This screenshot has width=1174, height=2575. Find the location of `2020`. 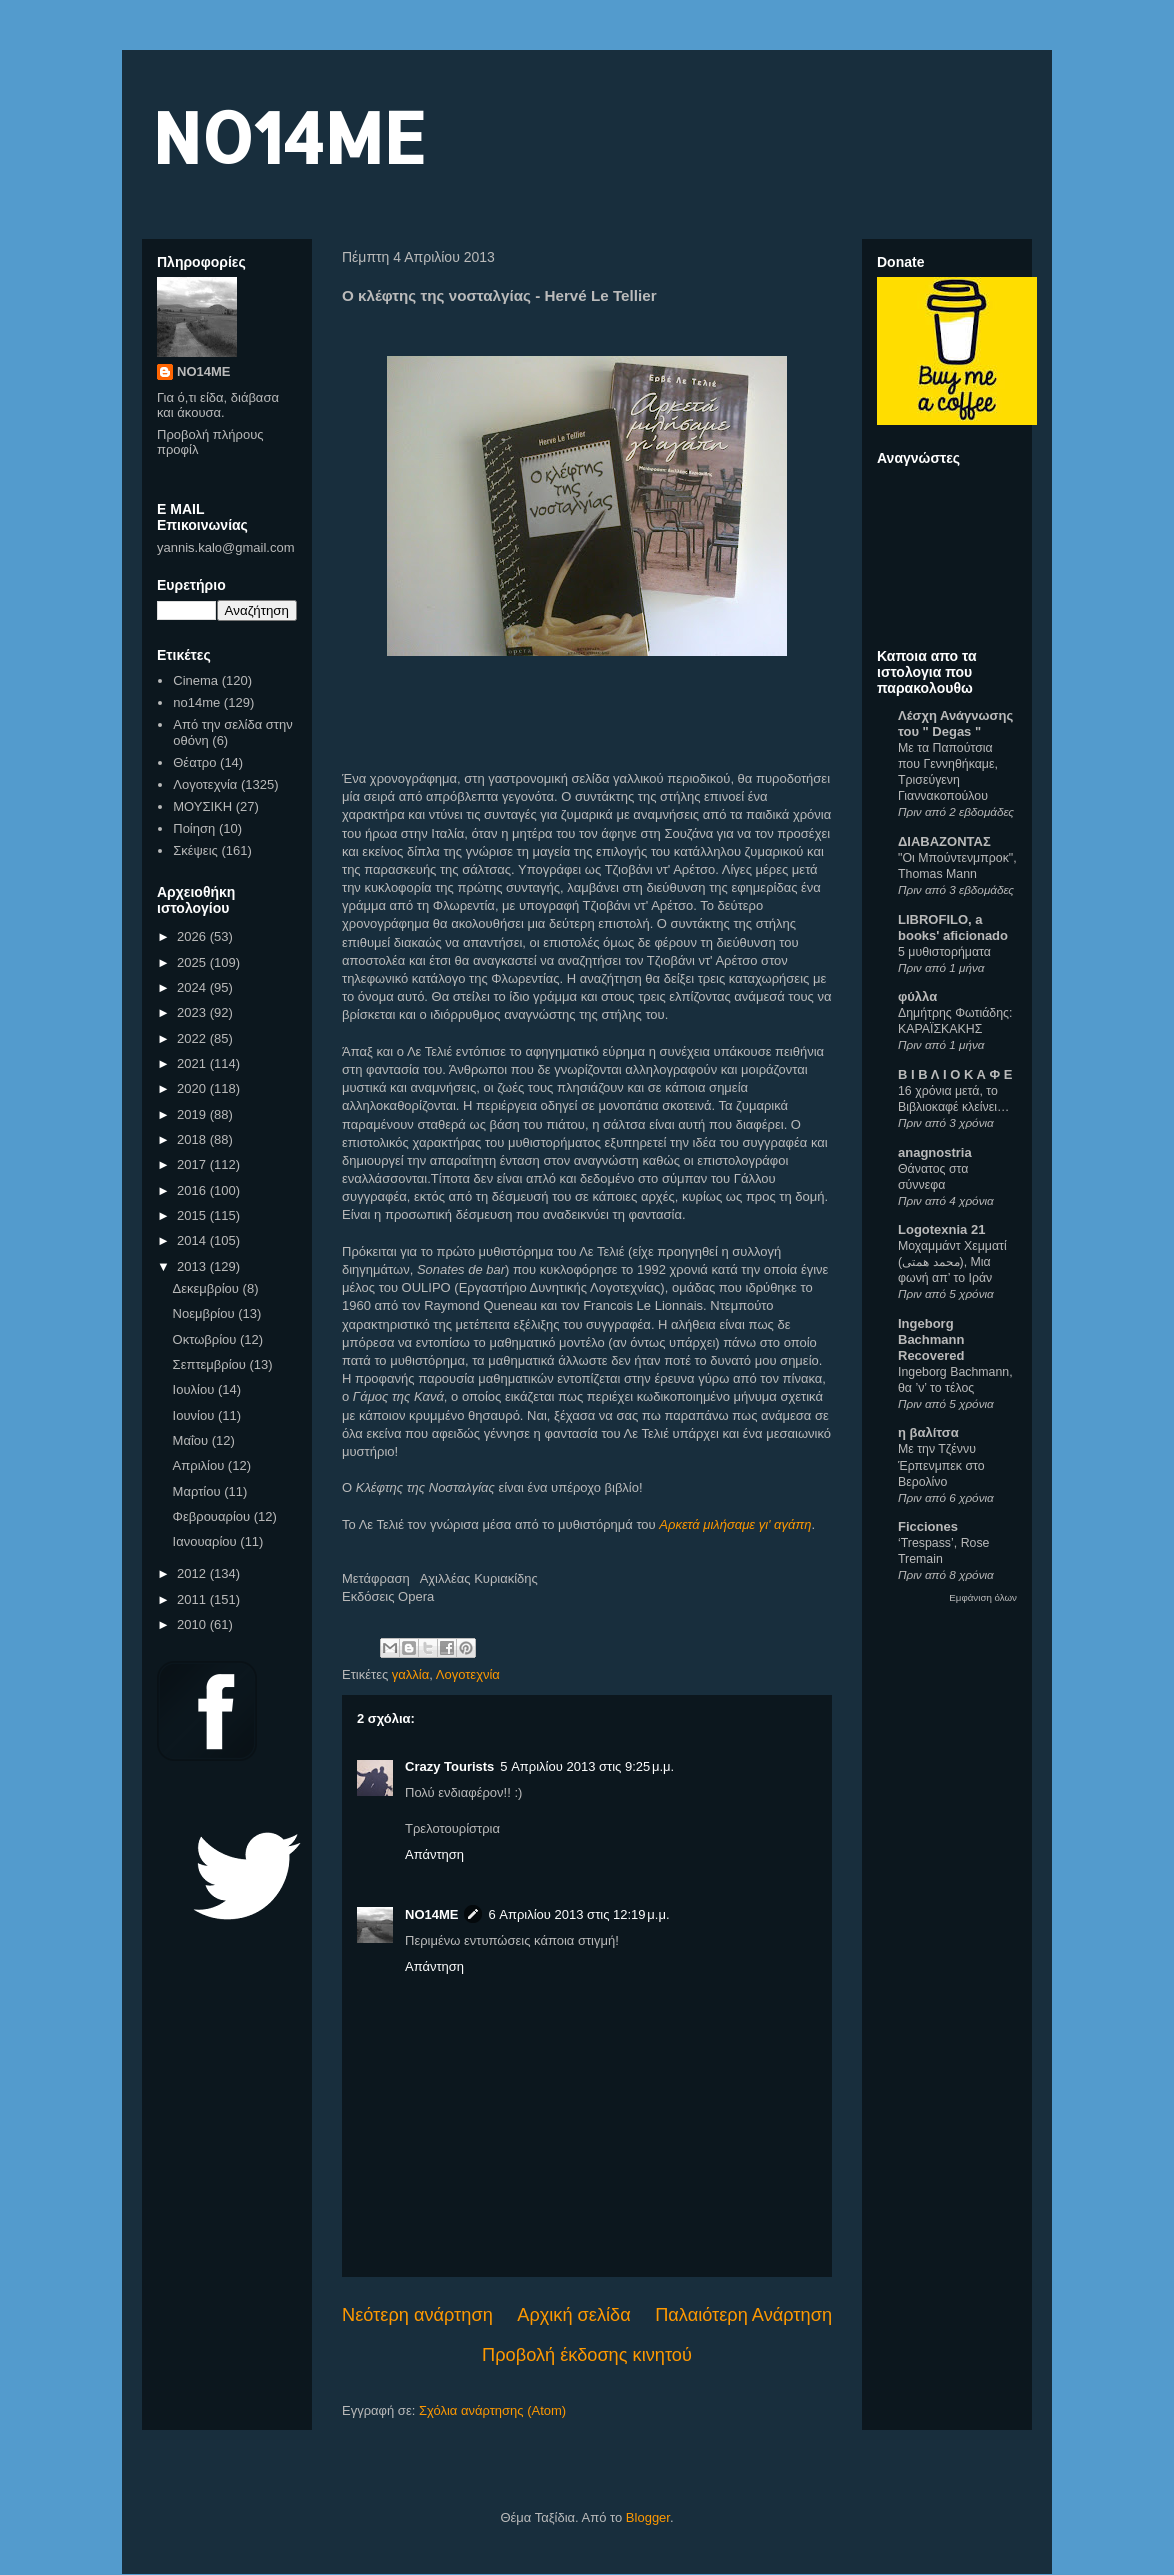

2020 is located at coordinates (193, 1088).